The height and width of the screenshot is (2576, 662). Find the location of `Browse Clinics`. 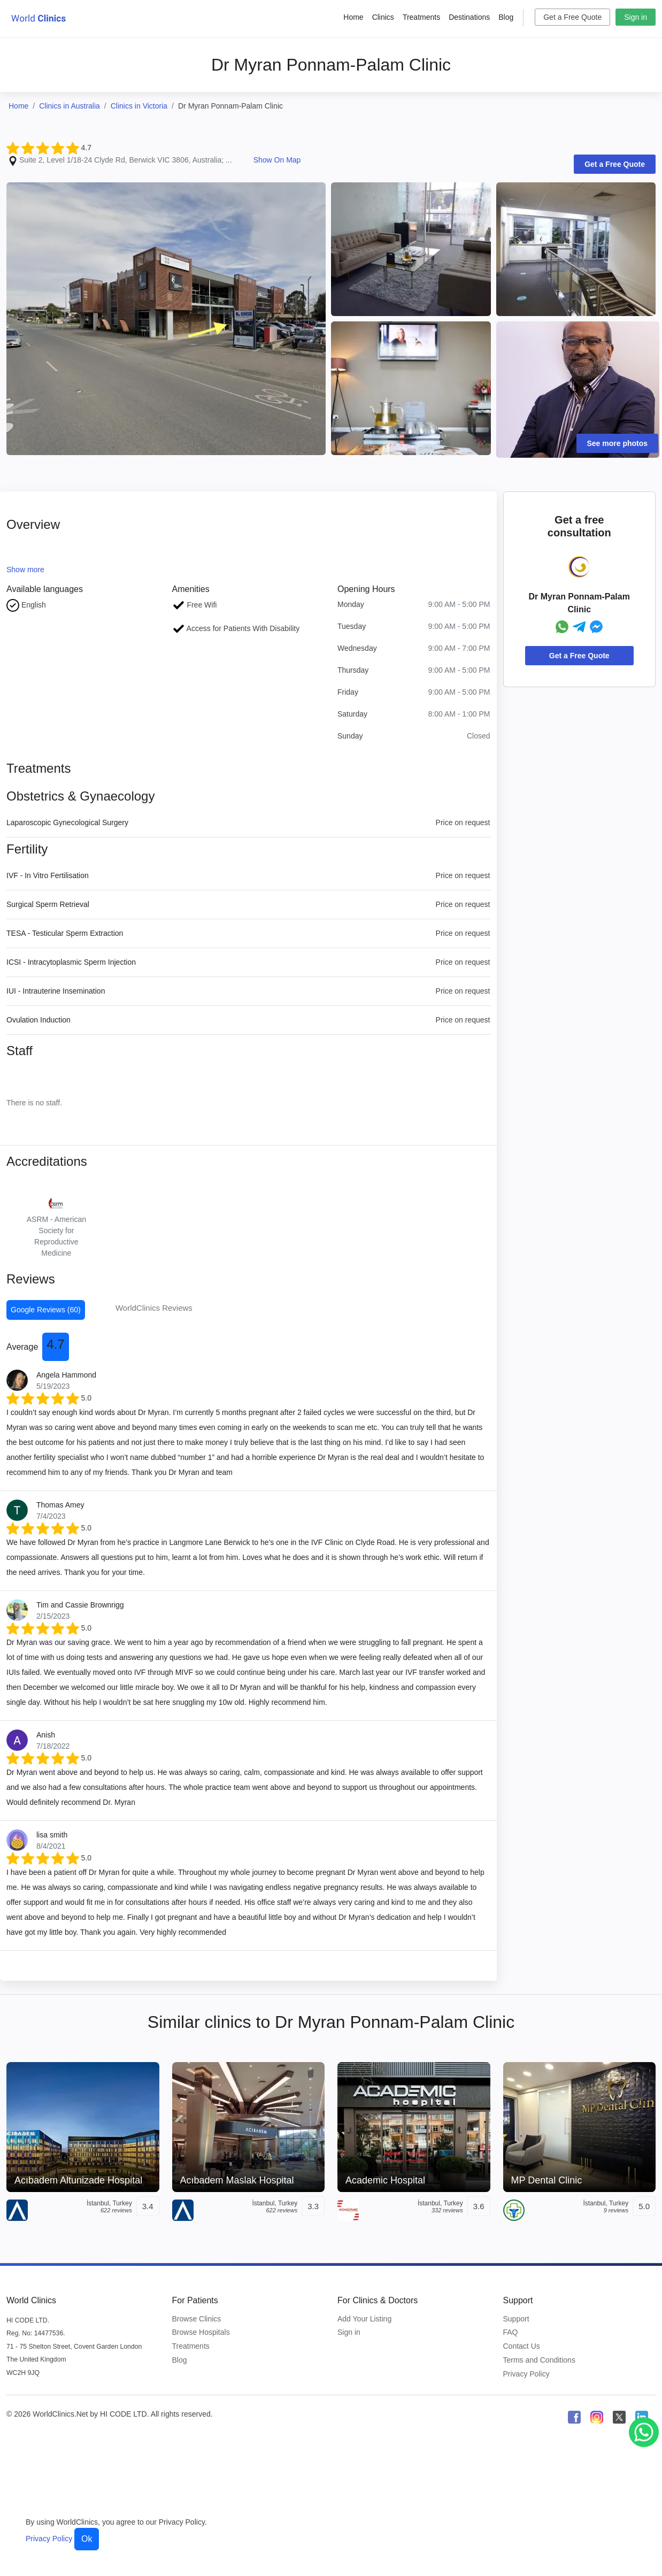

Browse Clinics is located at coordinates (196, 2318).